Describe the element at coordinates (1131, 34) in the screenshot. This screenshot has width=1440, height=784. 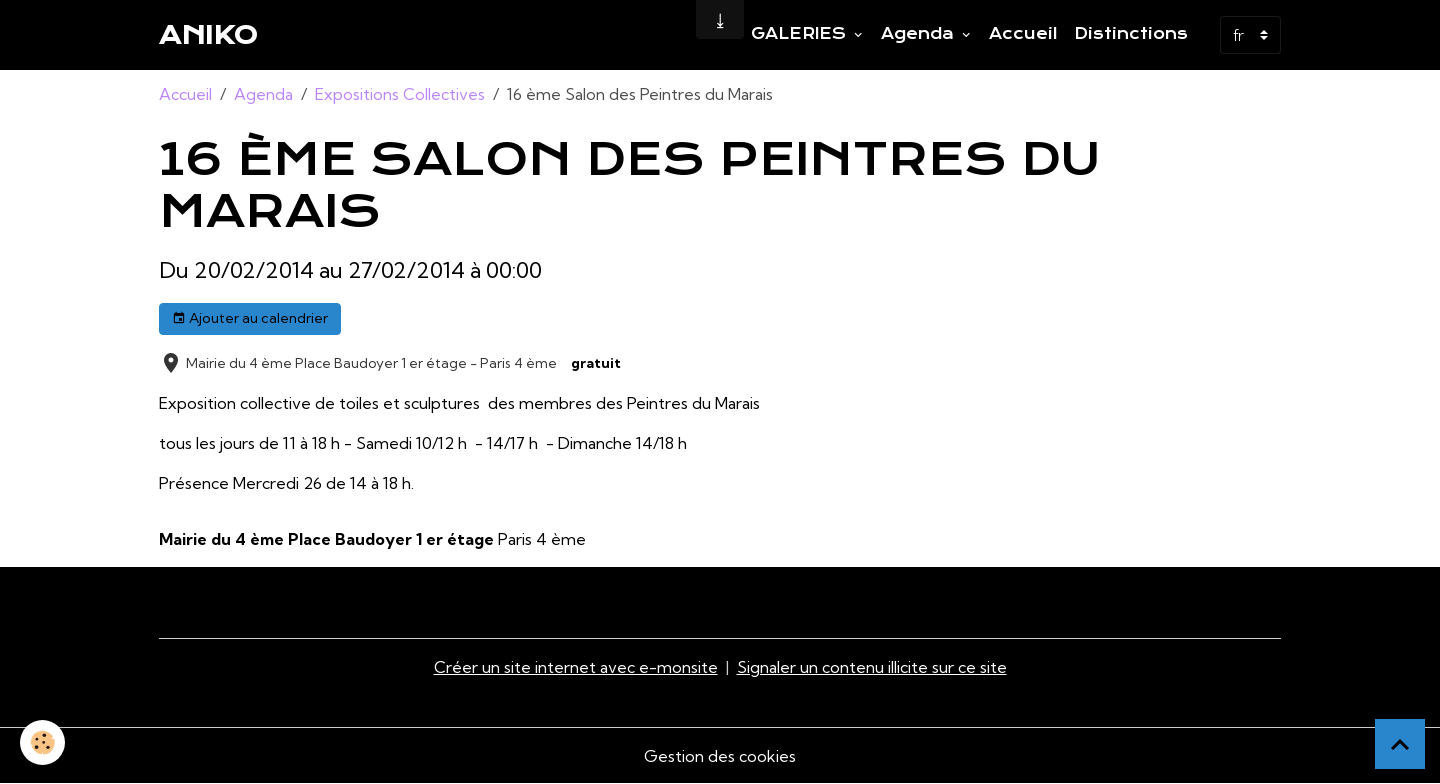
I see `Distinctions` at that location.